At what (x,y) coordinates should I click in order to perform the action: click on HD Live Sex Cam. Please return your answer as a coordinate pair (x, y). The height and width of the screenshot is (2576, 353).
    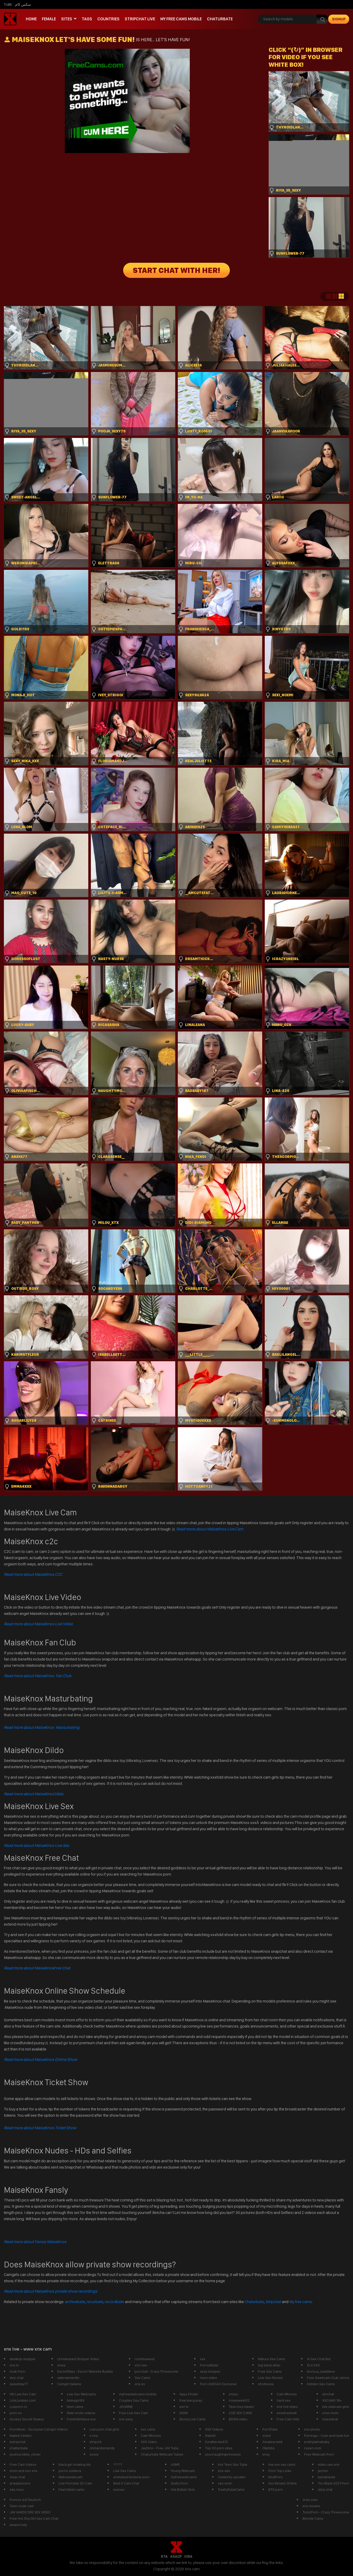
    Looking at the image, I should click on (23, 2394).